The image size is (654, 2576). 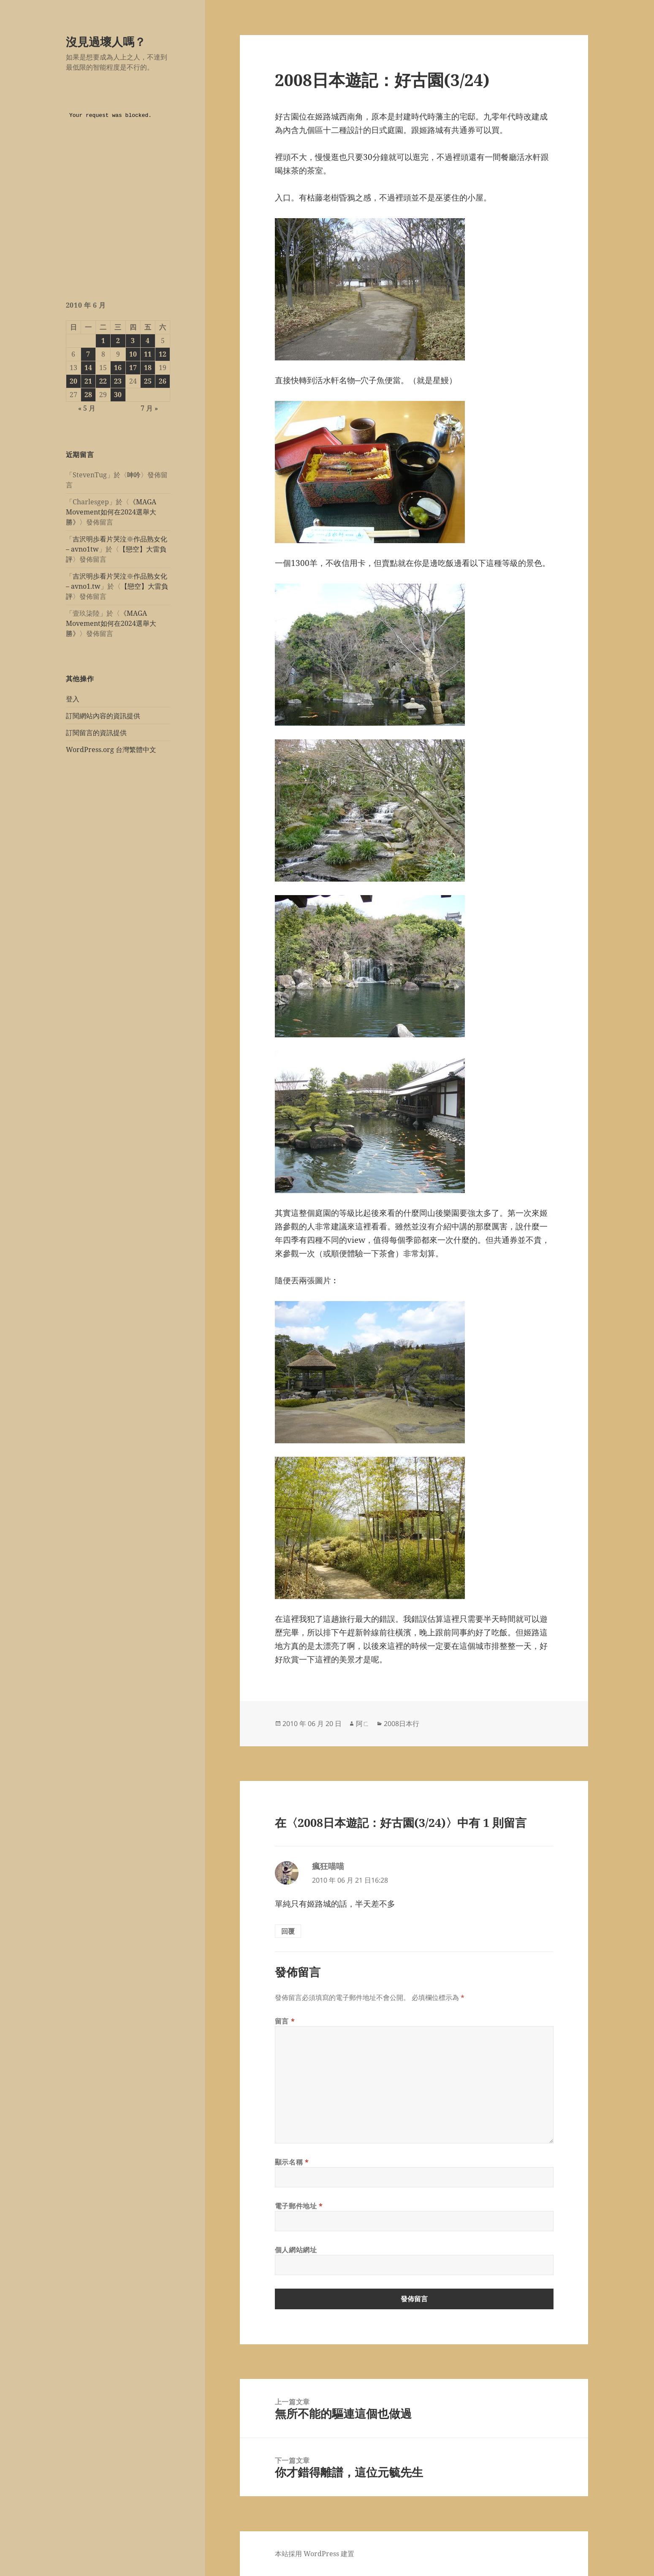 I want to click on 7 月 », so click(x=149, y=408).